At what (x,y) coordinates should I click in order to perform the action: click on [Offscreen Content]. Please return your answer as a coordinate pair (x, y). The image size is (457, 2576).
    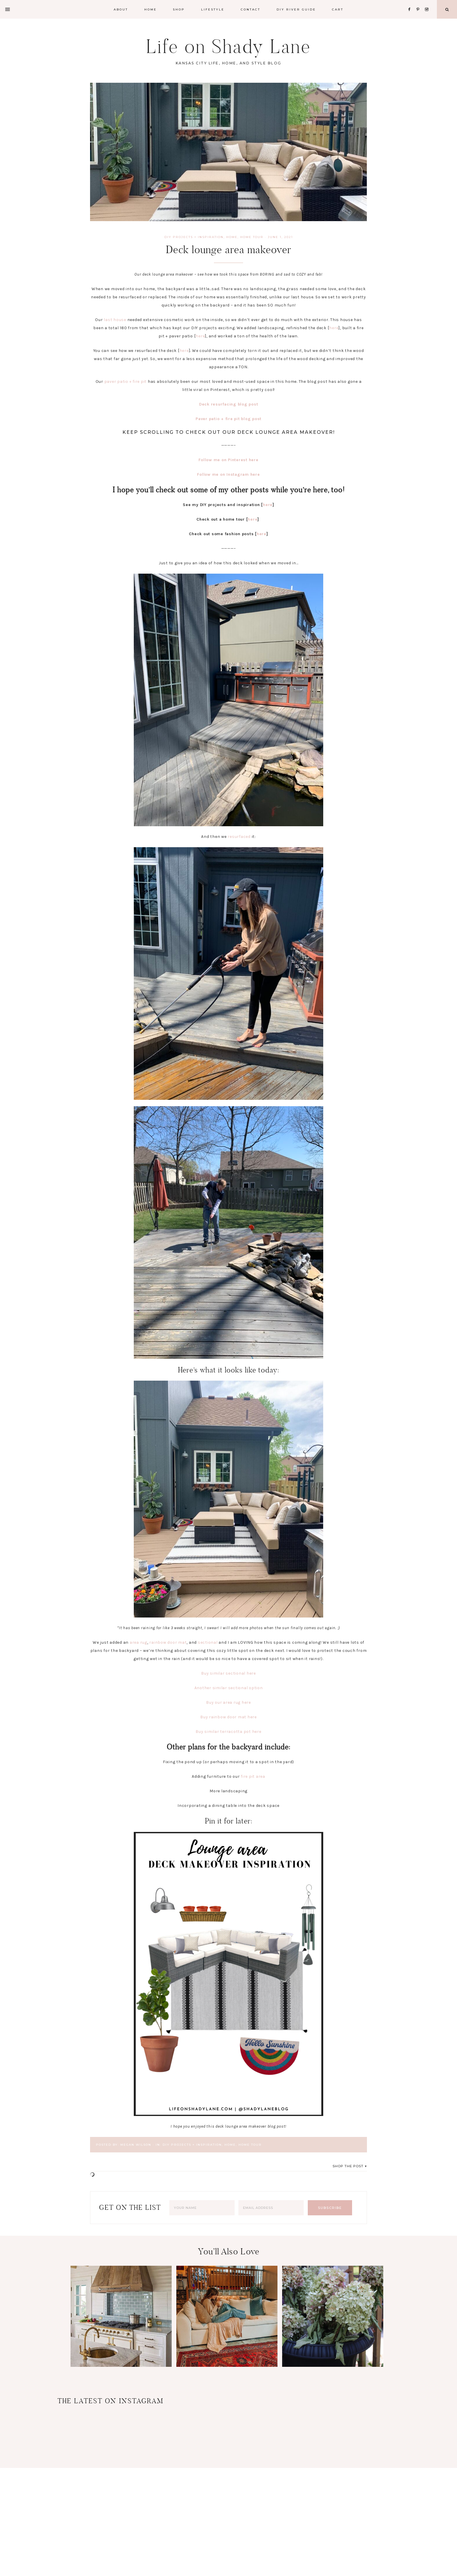
    Looking at the image, I should click on (8, 9).